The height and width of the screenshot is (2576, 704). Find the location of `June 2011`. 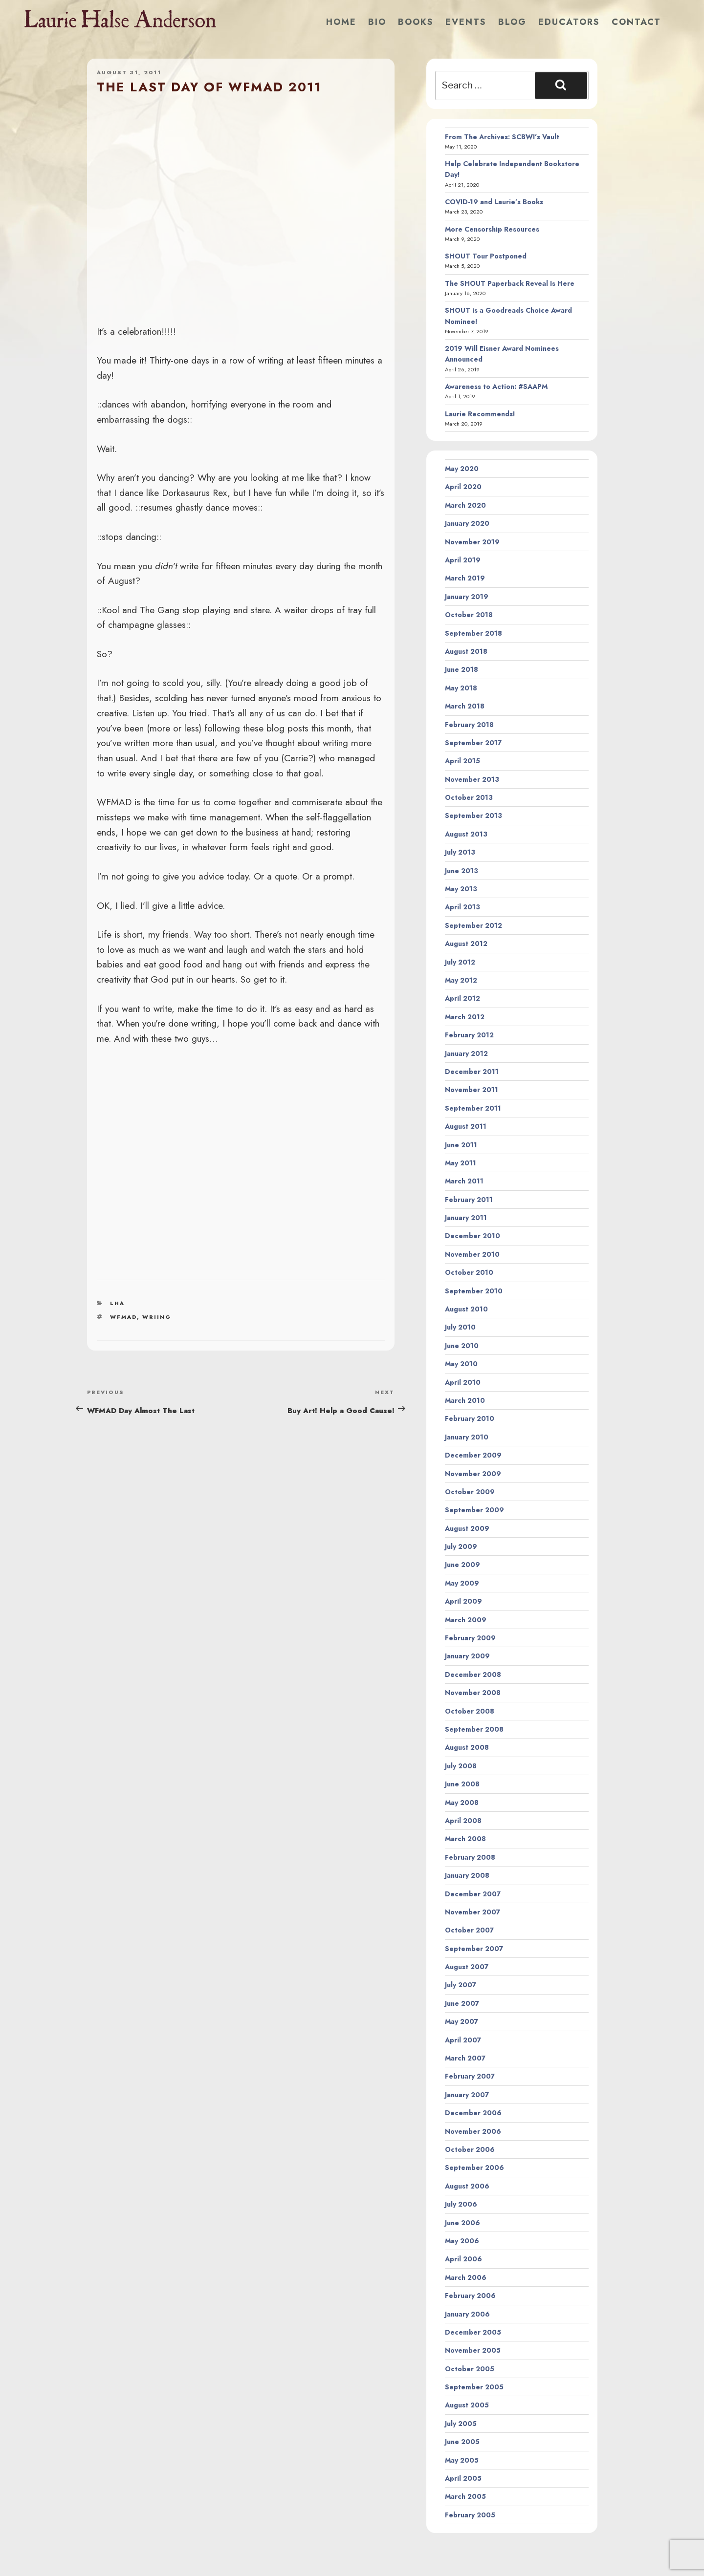

June 2011 is located at coordinates (461, 1145).